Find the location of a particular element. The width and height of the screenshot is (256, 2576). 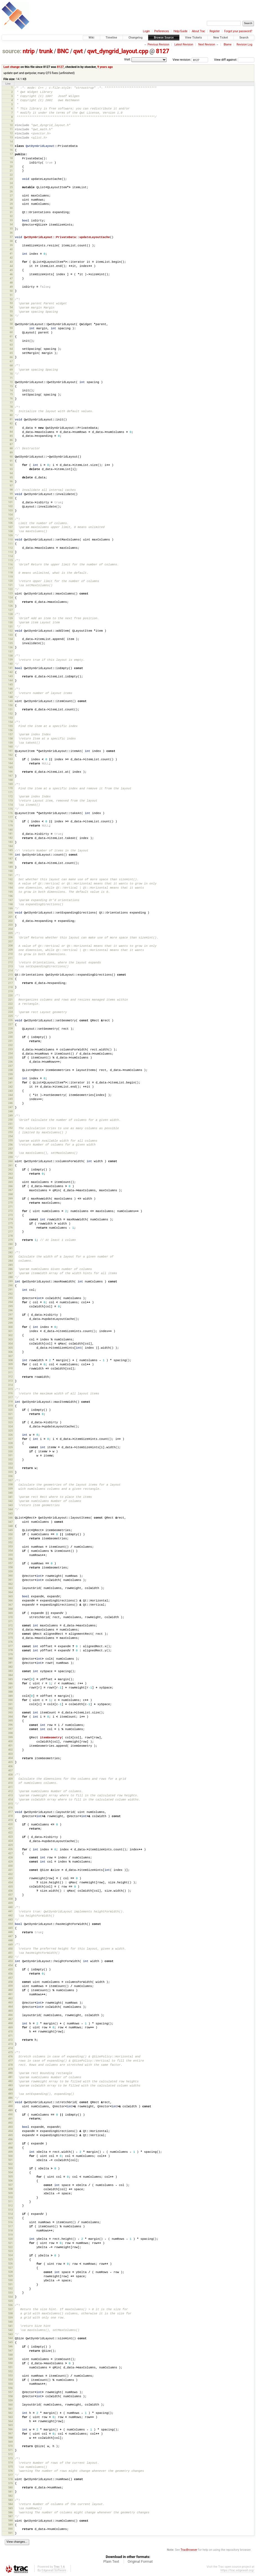

439 is located at coordinates (10, 1902).